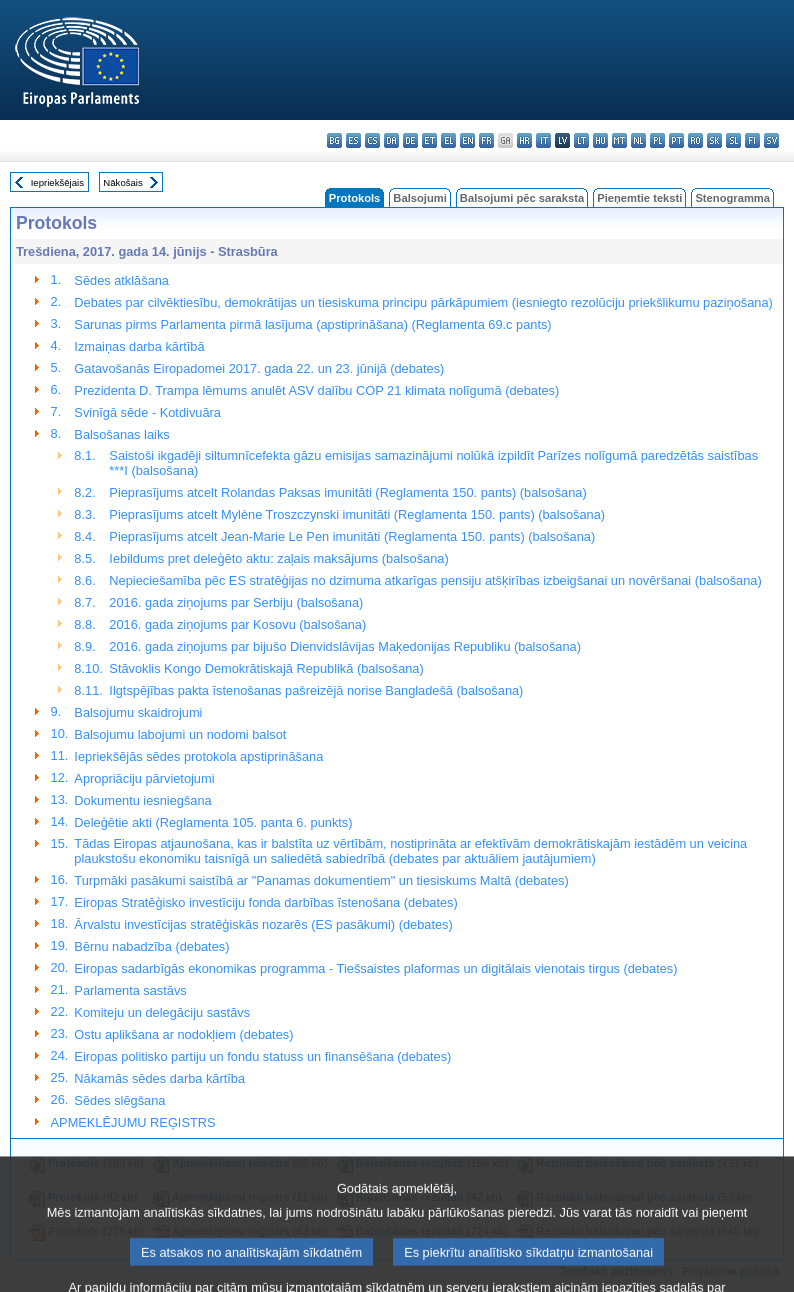 Image resolution: width=794 pixels, height=1292 pixels. Describe the element at coordinates (183, 1034) in the screenshot. I see `Ostu aplikšana ar nodokļiem (debates)` at that location.